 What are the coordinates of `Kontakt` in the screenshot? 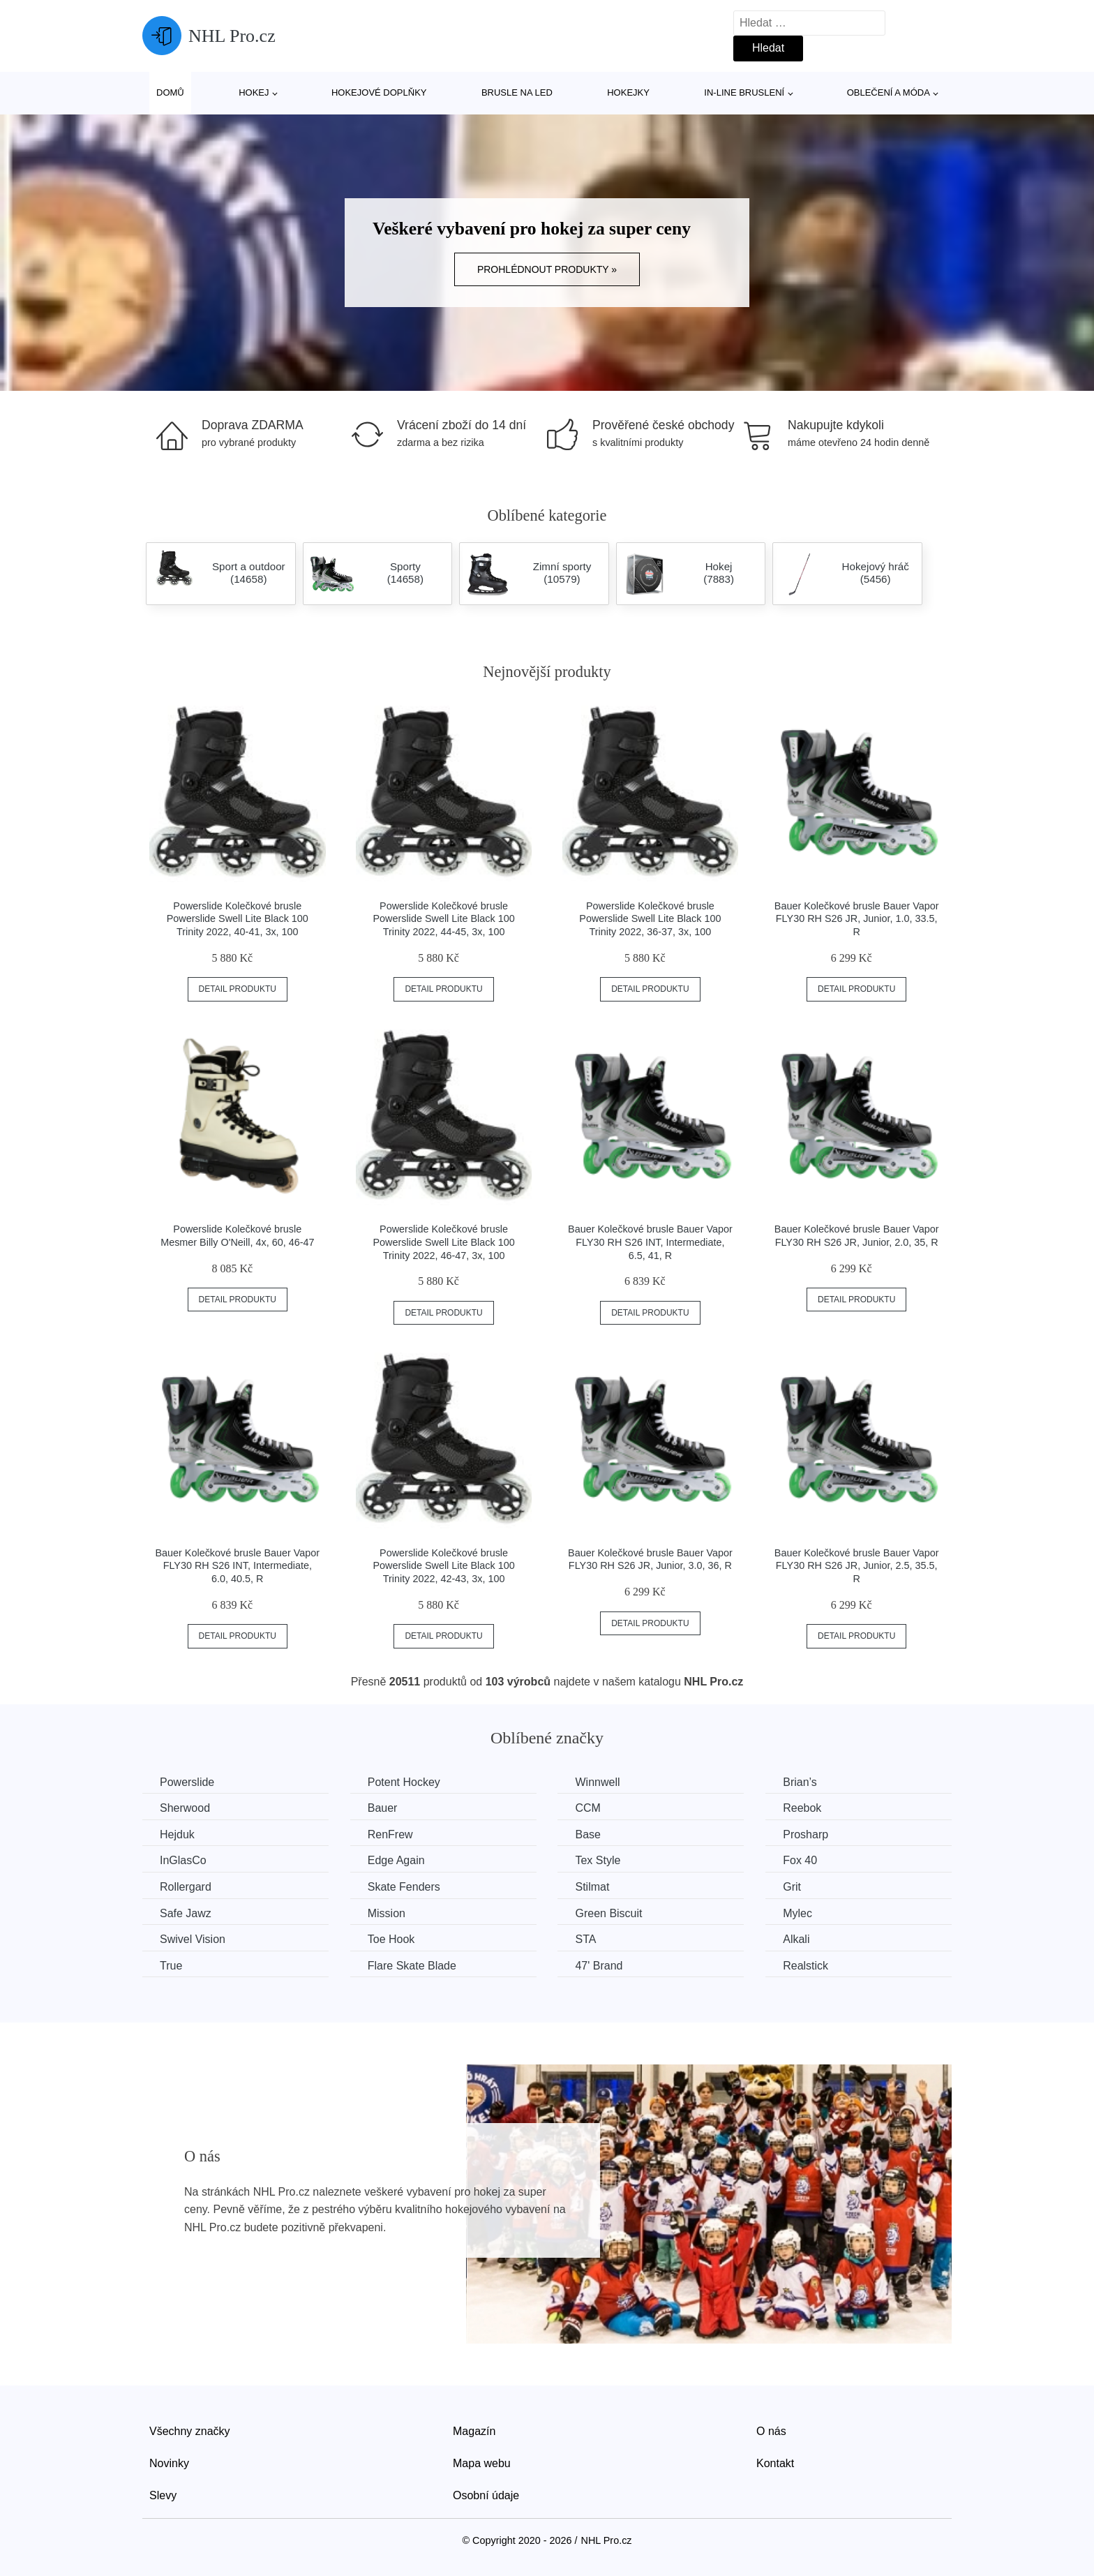 It's located at (775, 2463).